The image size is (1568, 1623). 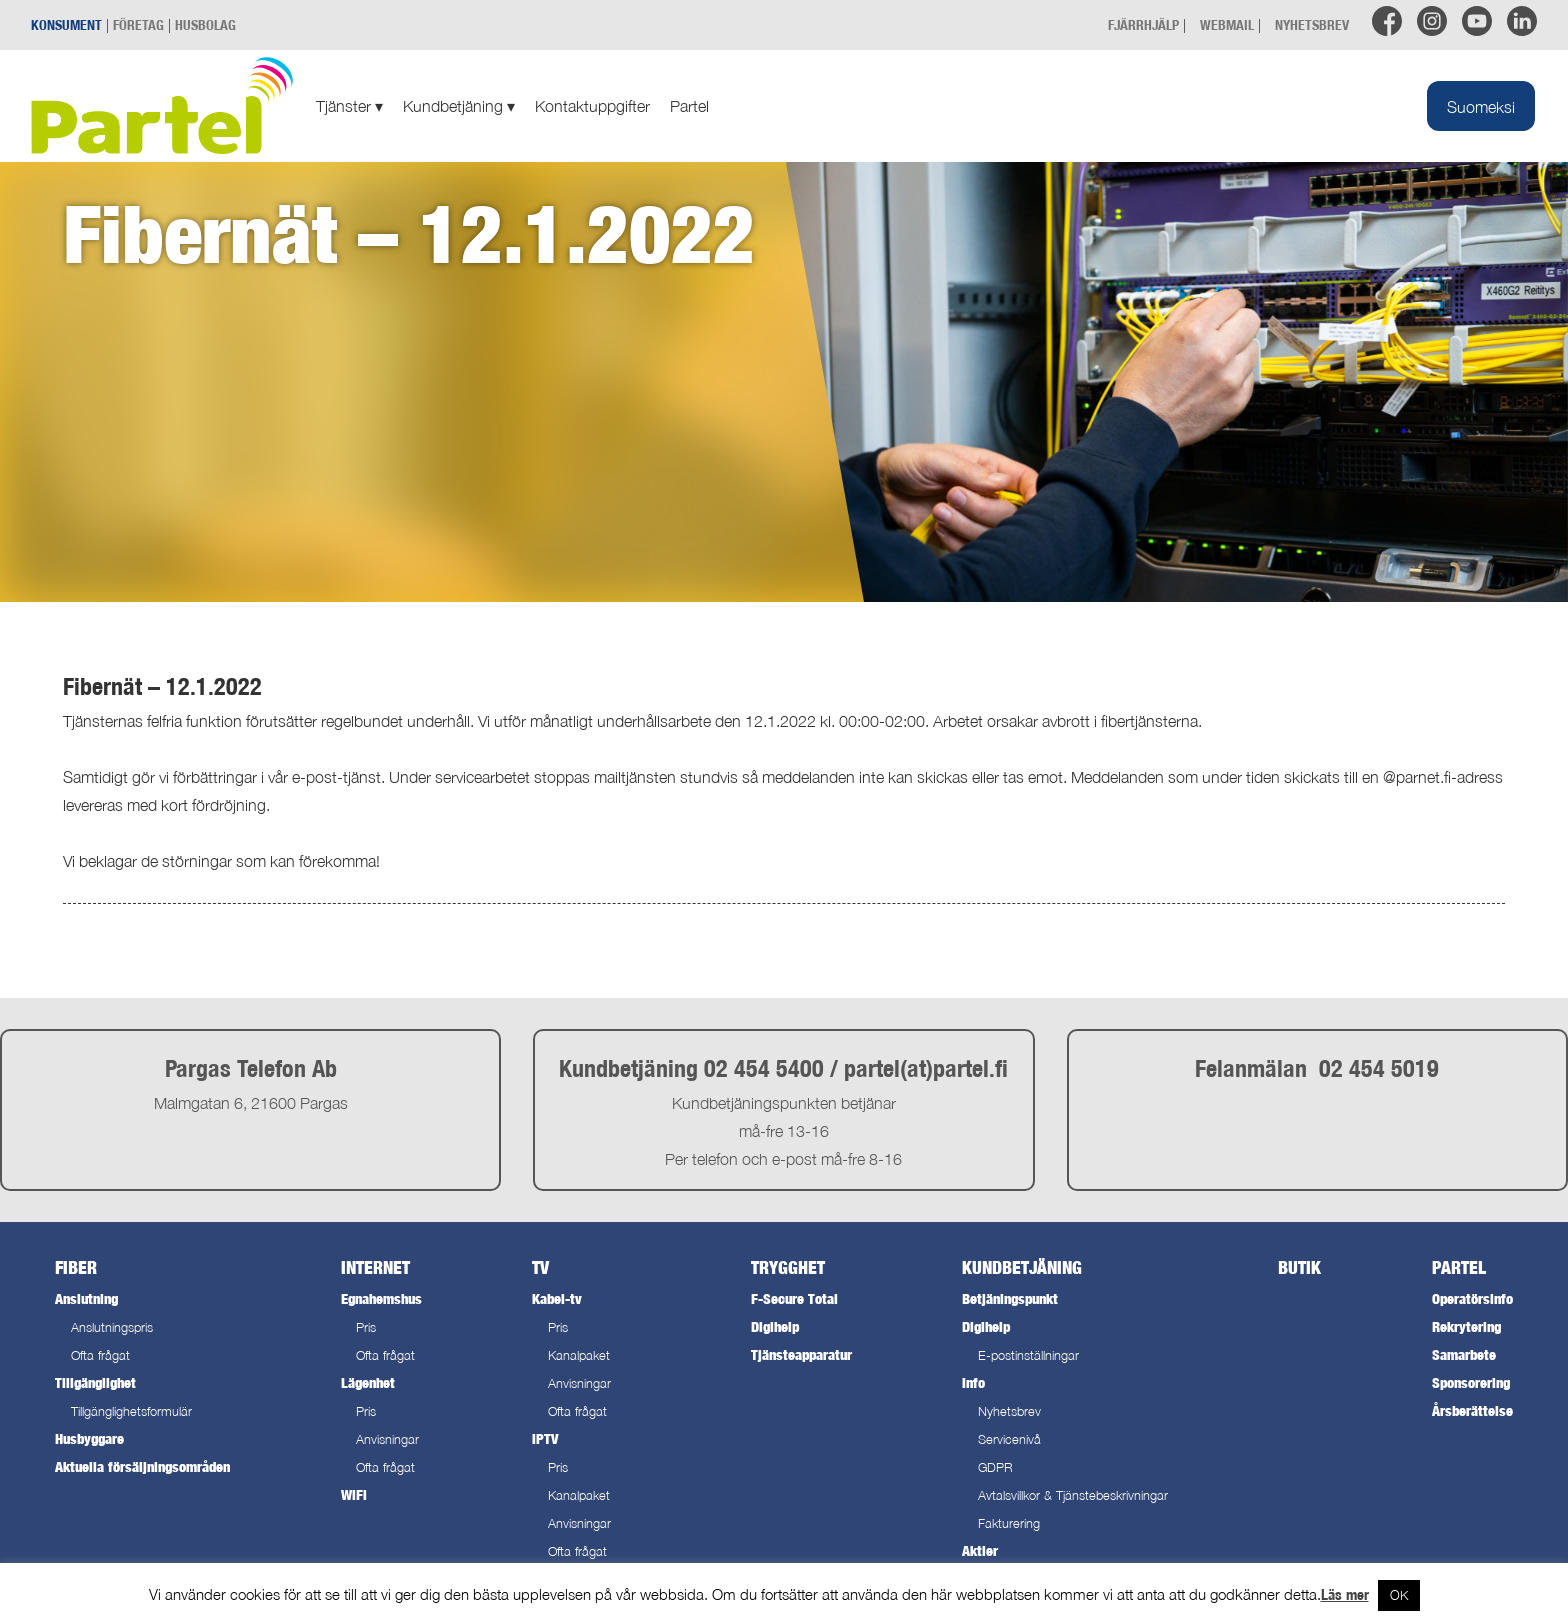 I want to click on Fakturering, so click(x=1009, y=1523).